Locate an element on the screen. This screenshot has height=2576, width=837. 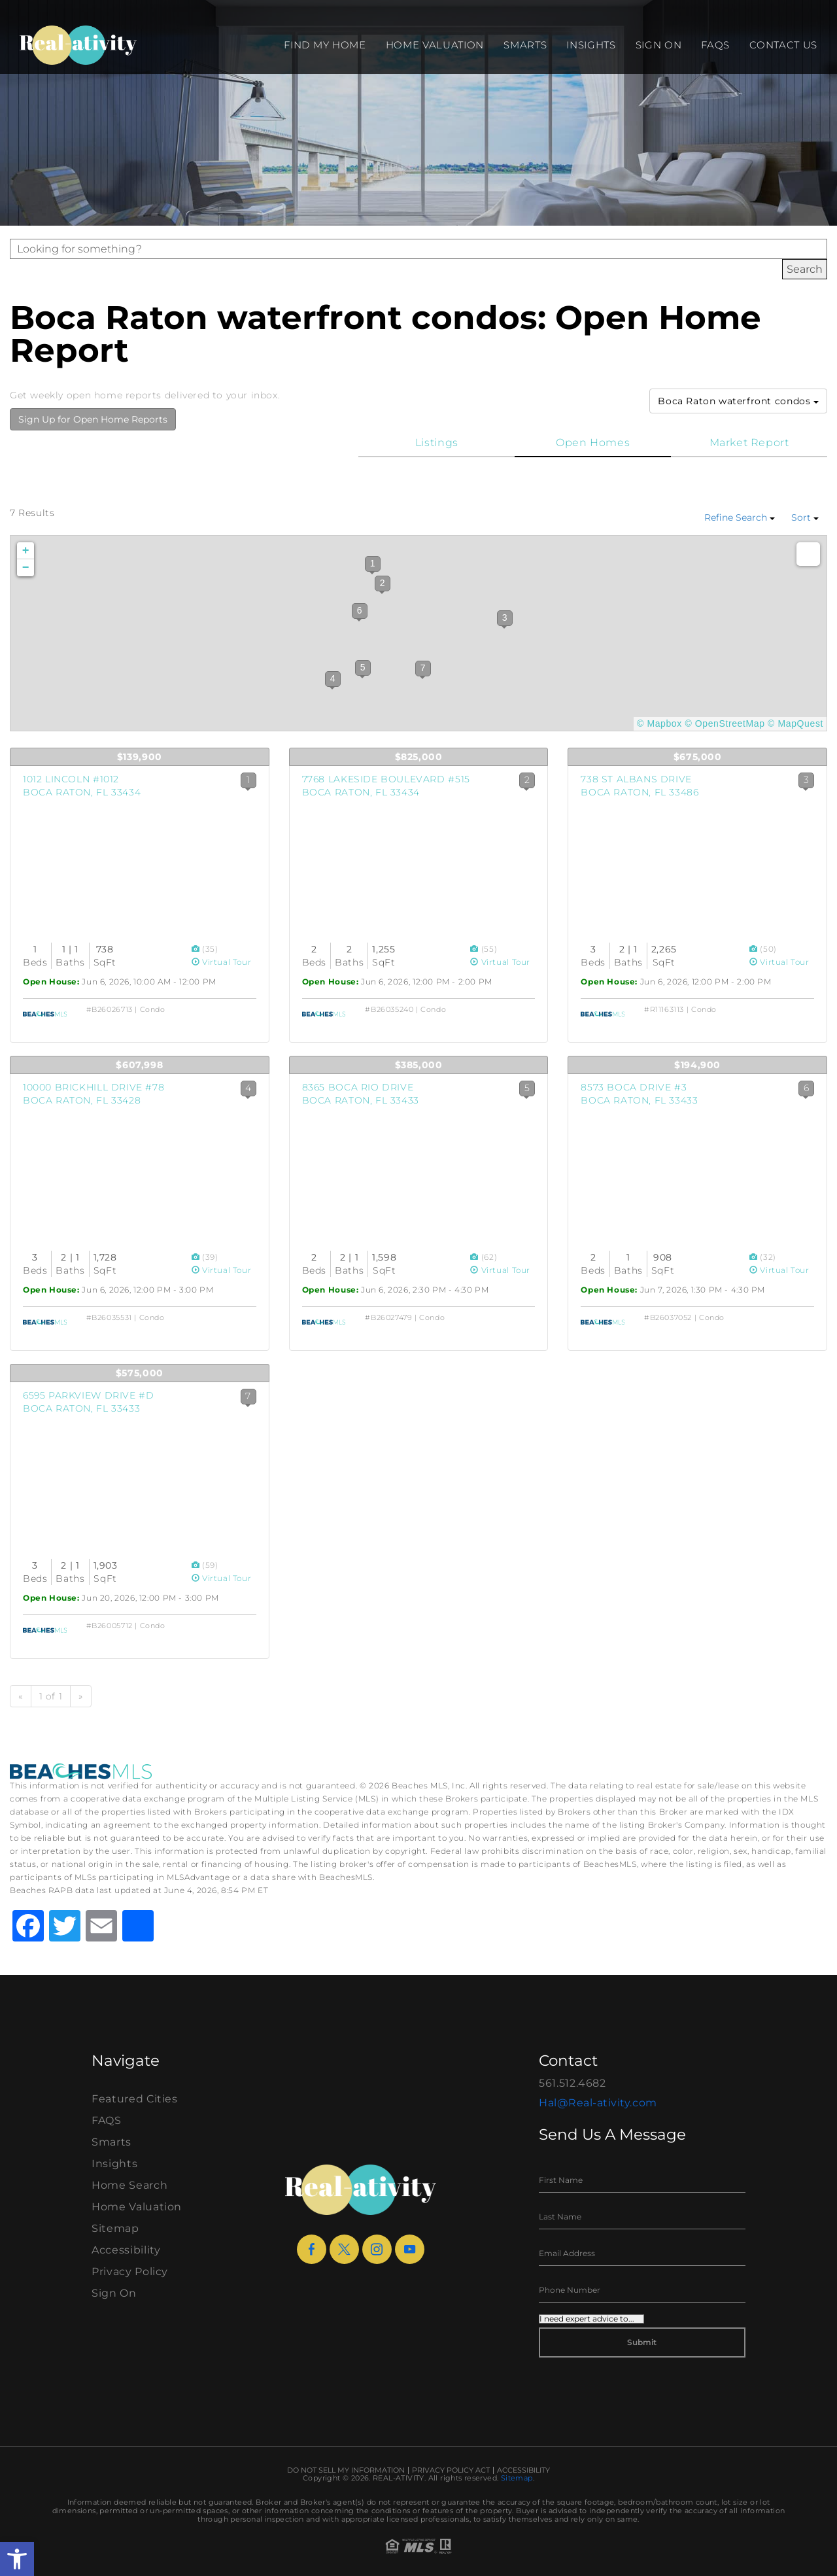
Featured Cities is located at coordinates (135, 2099).